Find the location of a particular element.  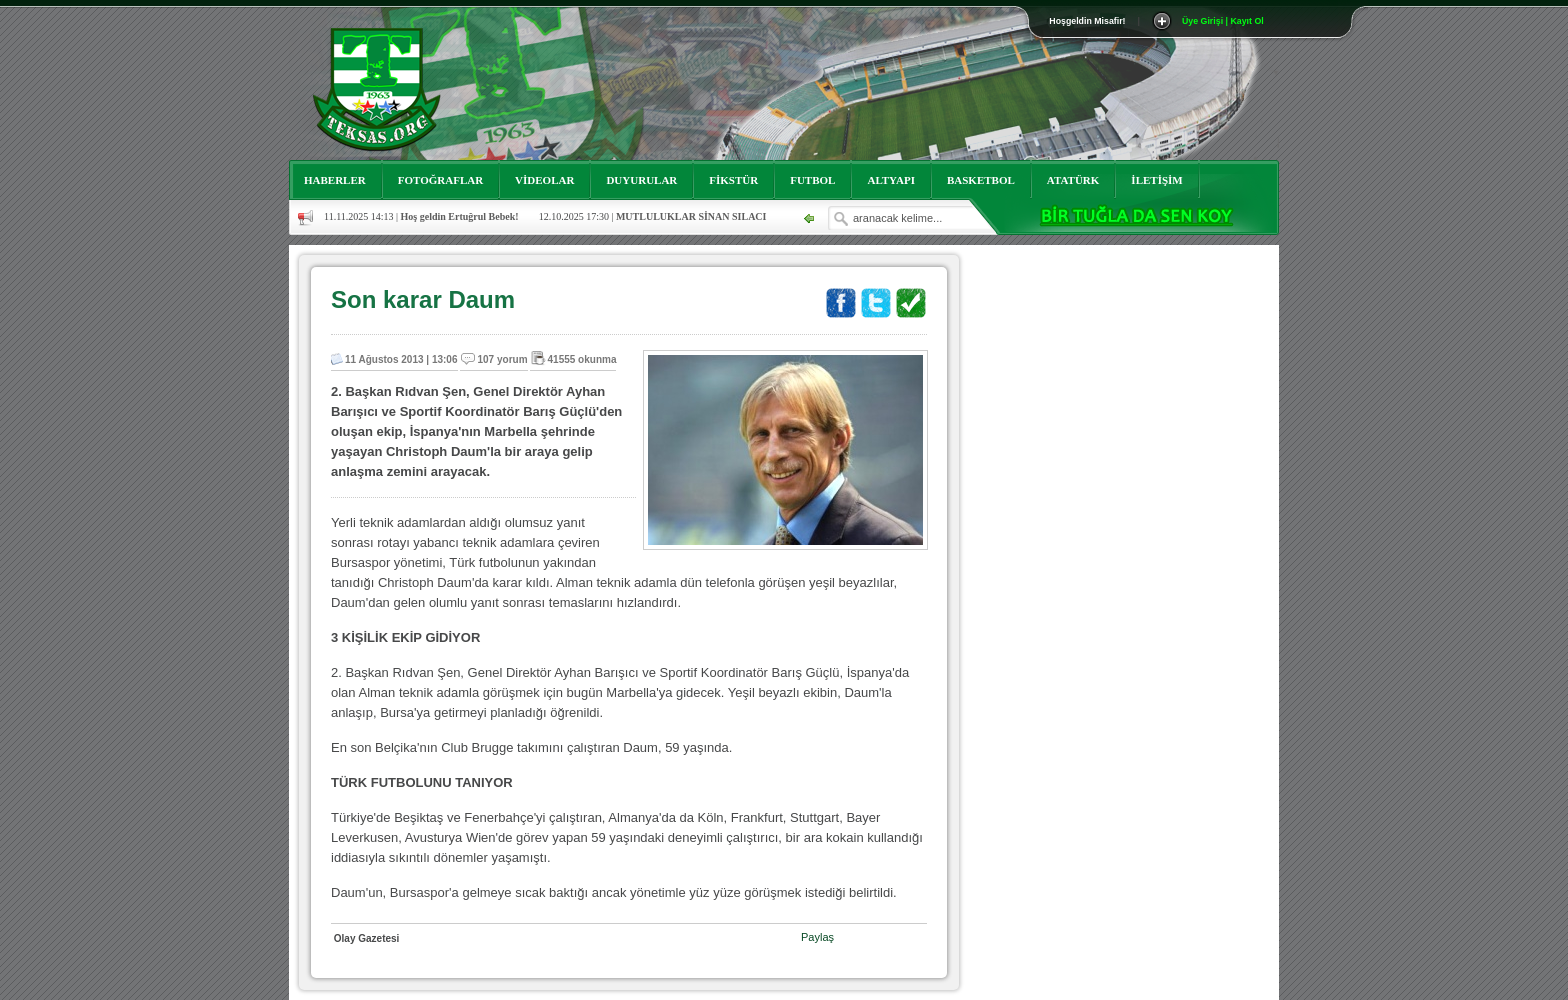

Üye Girişi | Kayıt Ol is located at coordinates (1223, 21).